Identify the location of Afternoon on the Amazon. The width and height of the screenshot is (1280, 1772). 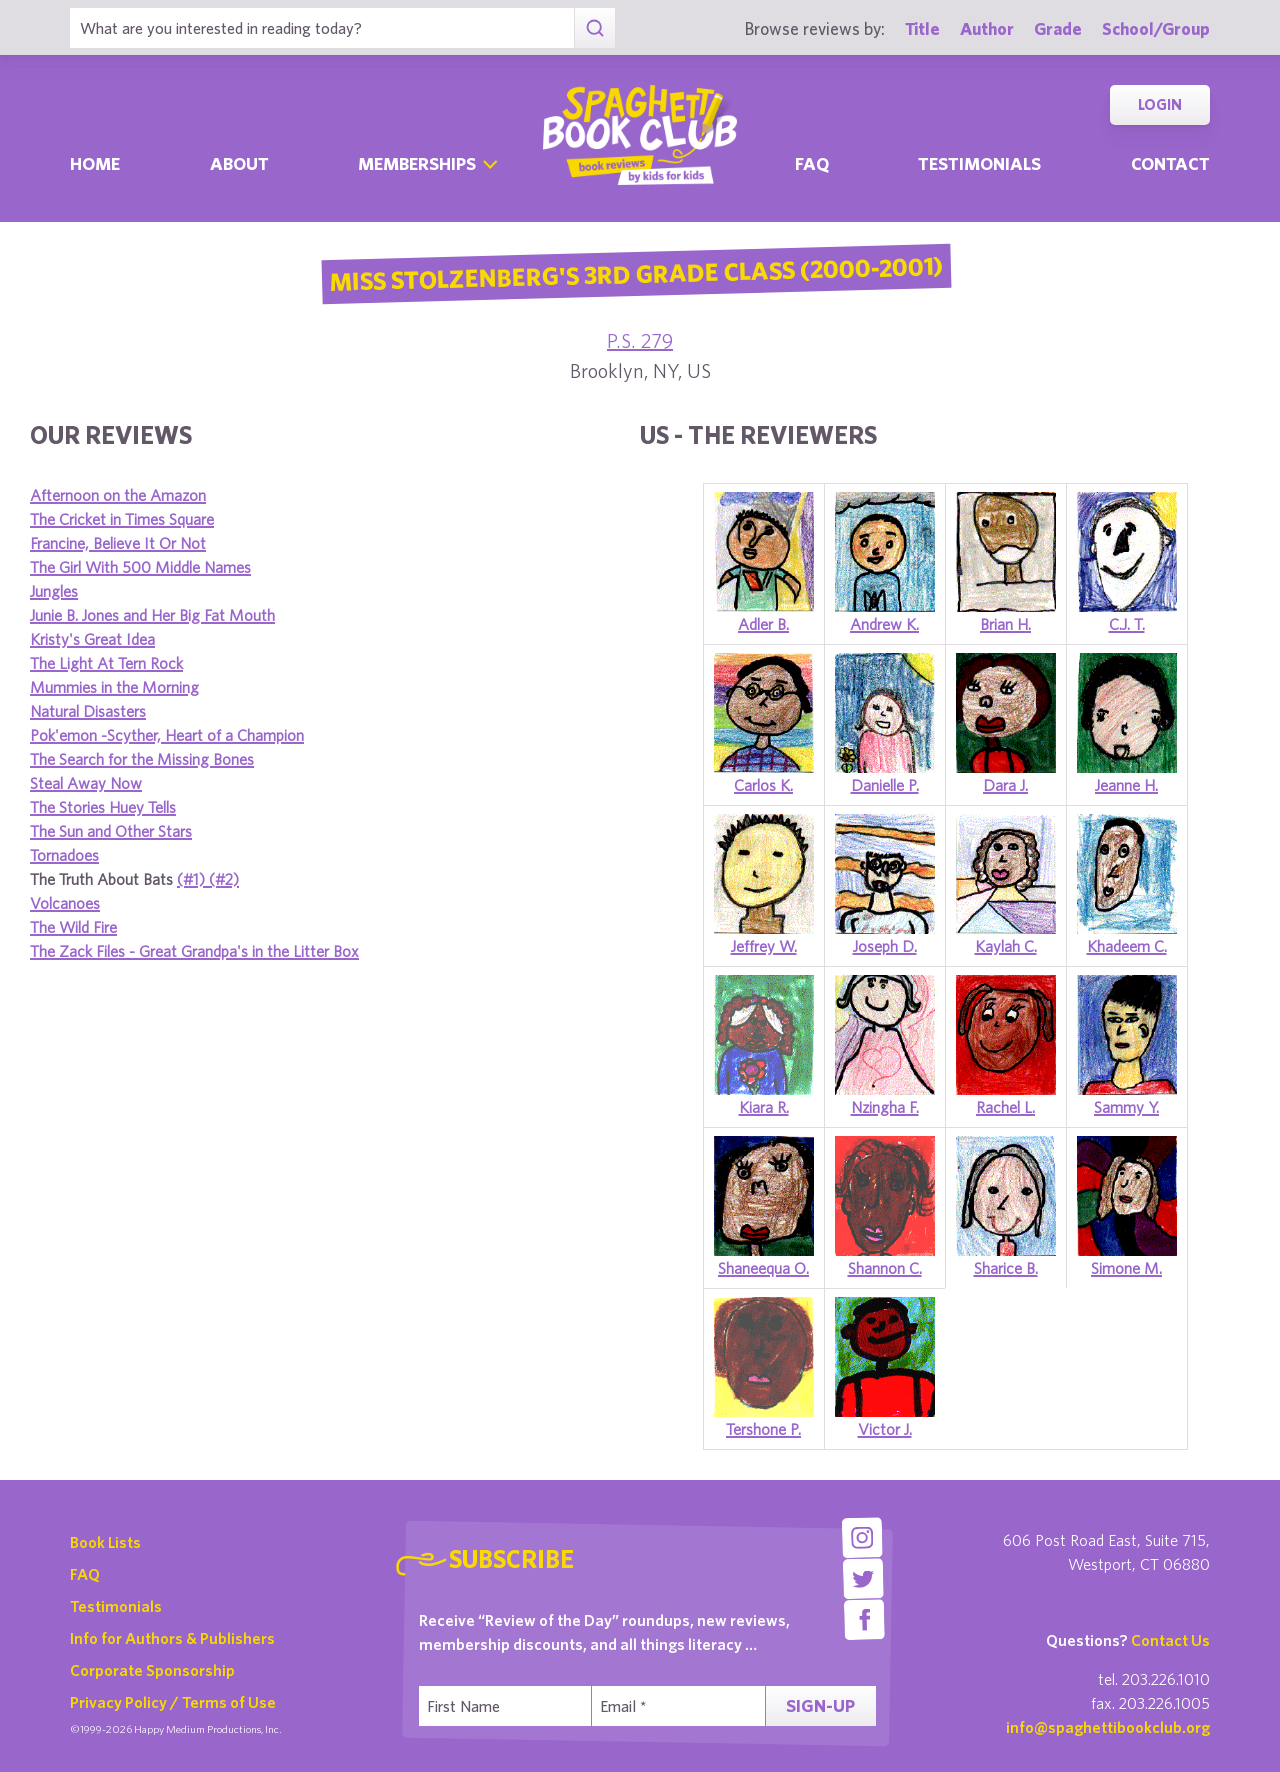
(118, 495).